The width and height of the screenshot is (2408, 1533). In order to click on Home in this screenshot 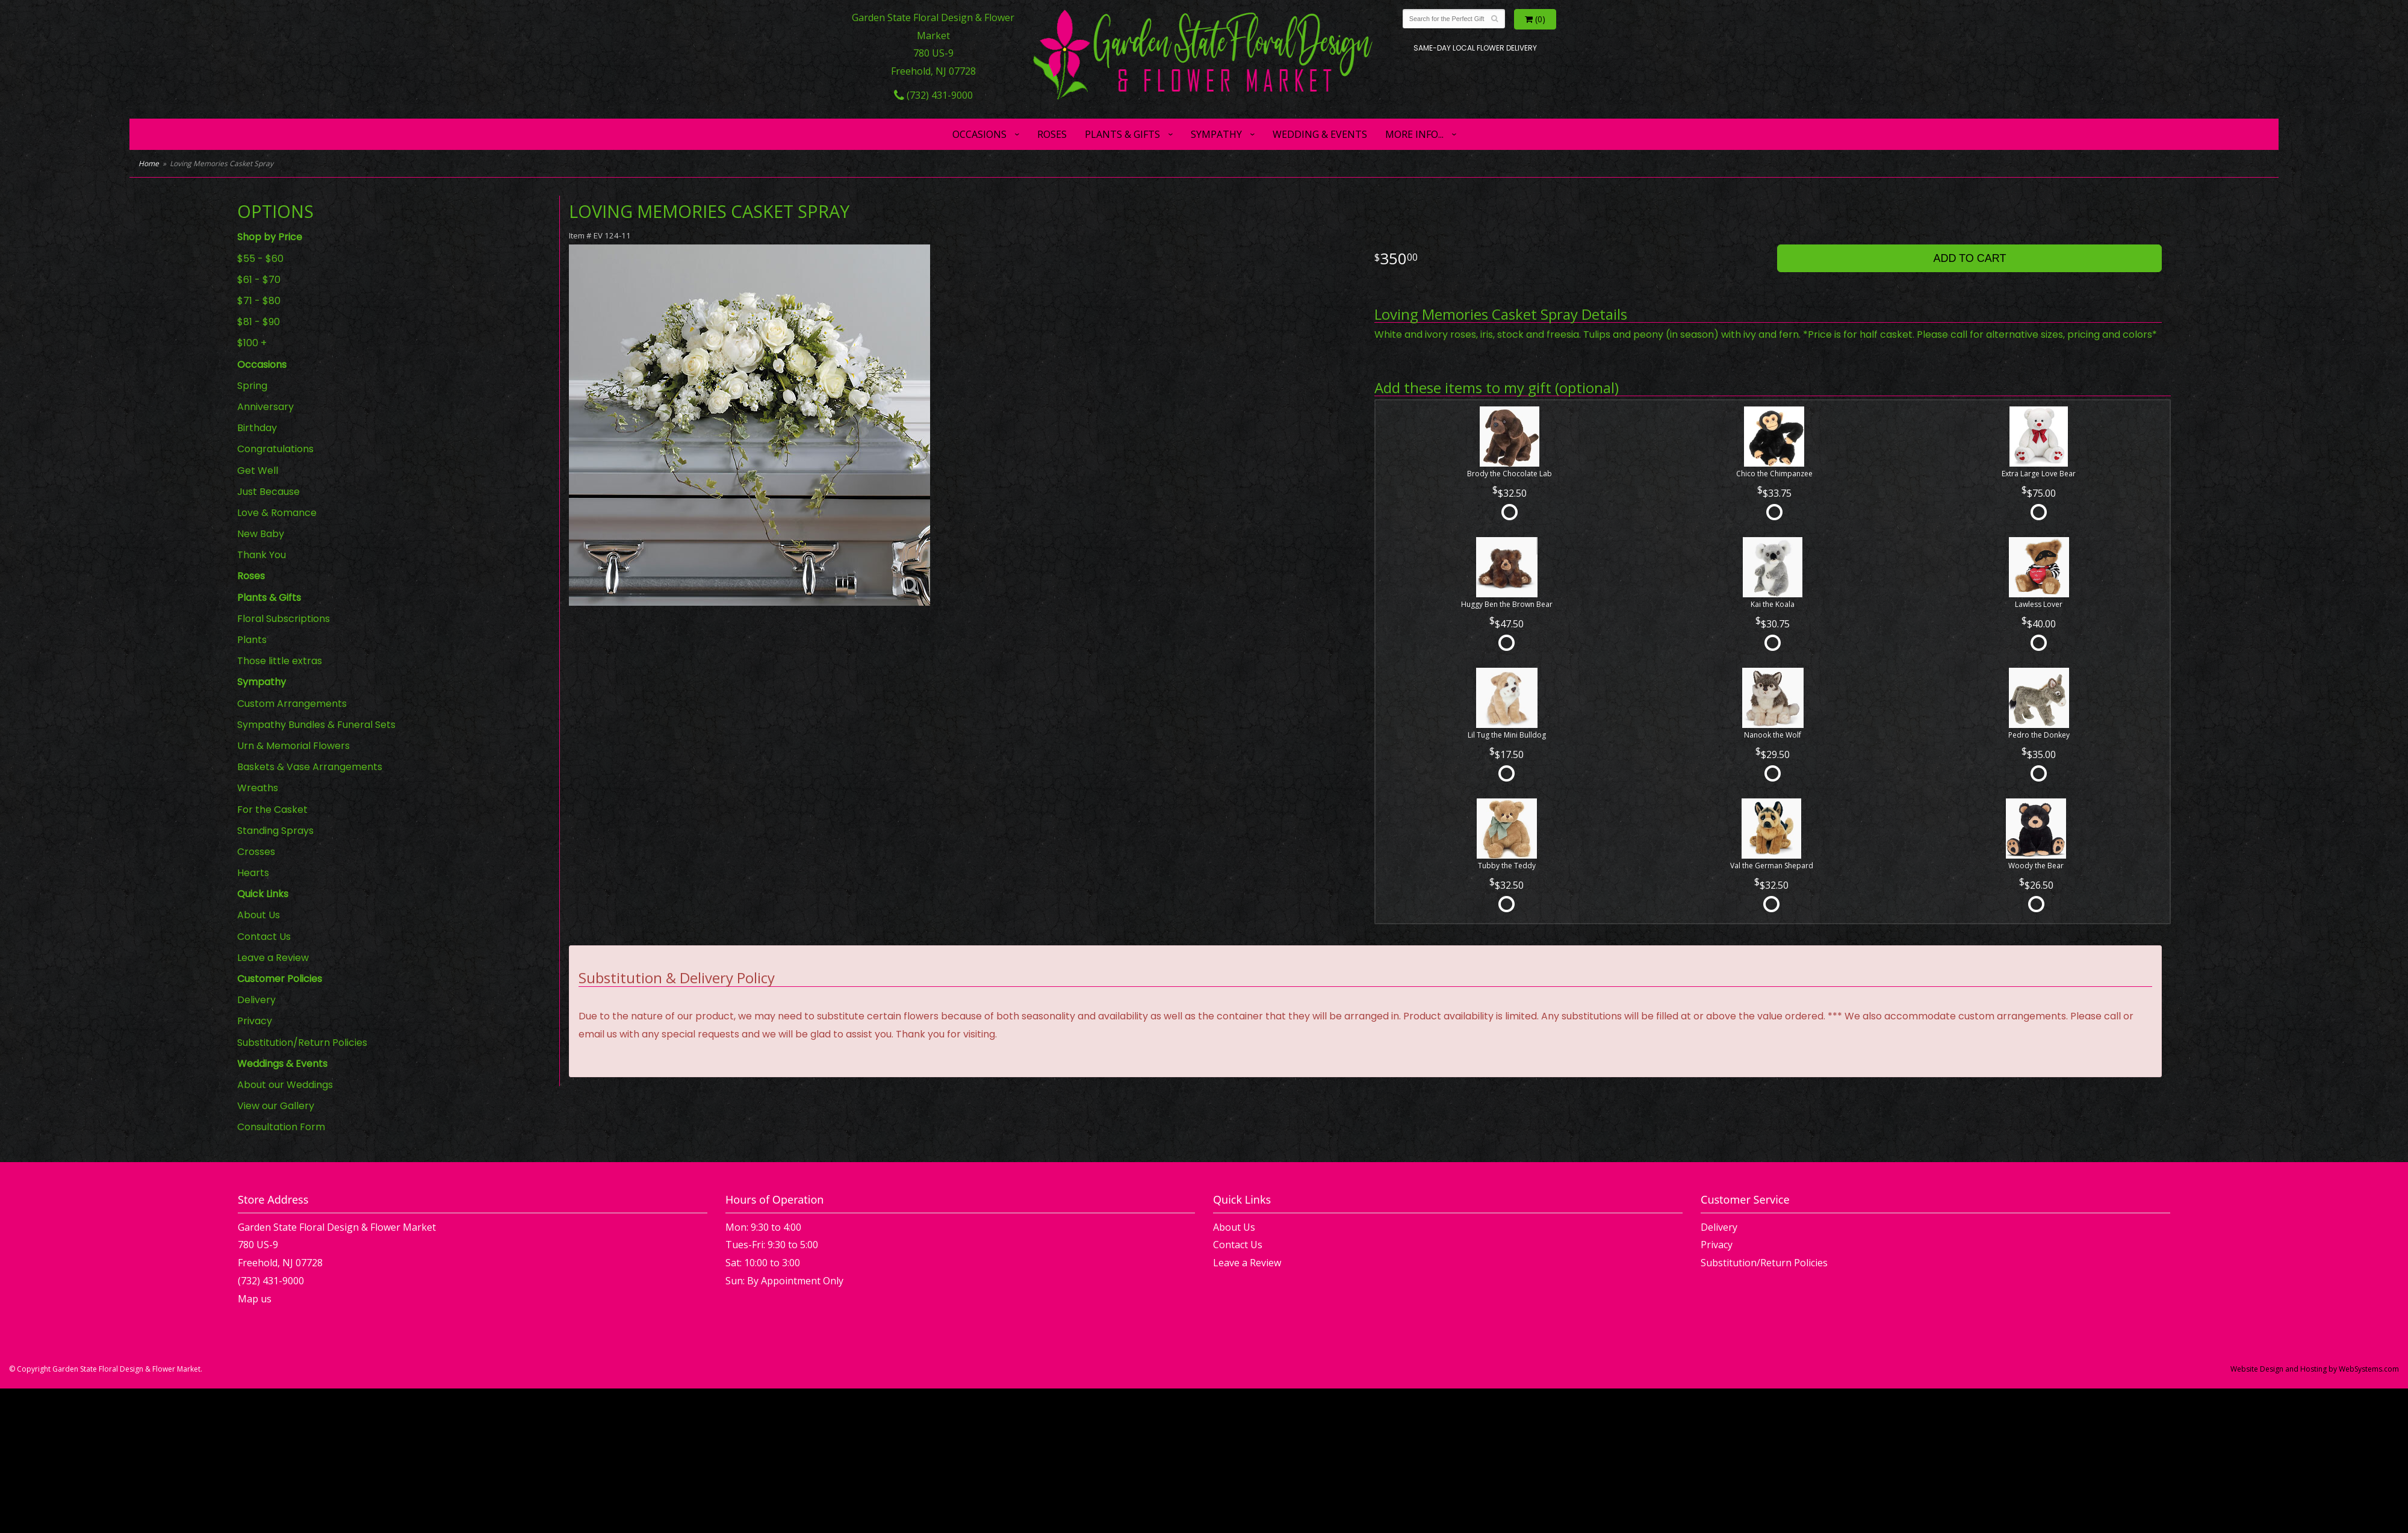, I will do `click(148, 163)`.